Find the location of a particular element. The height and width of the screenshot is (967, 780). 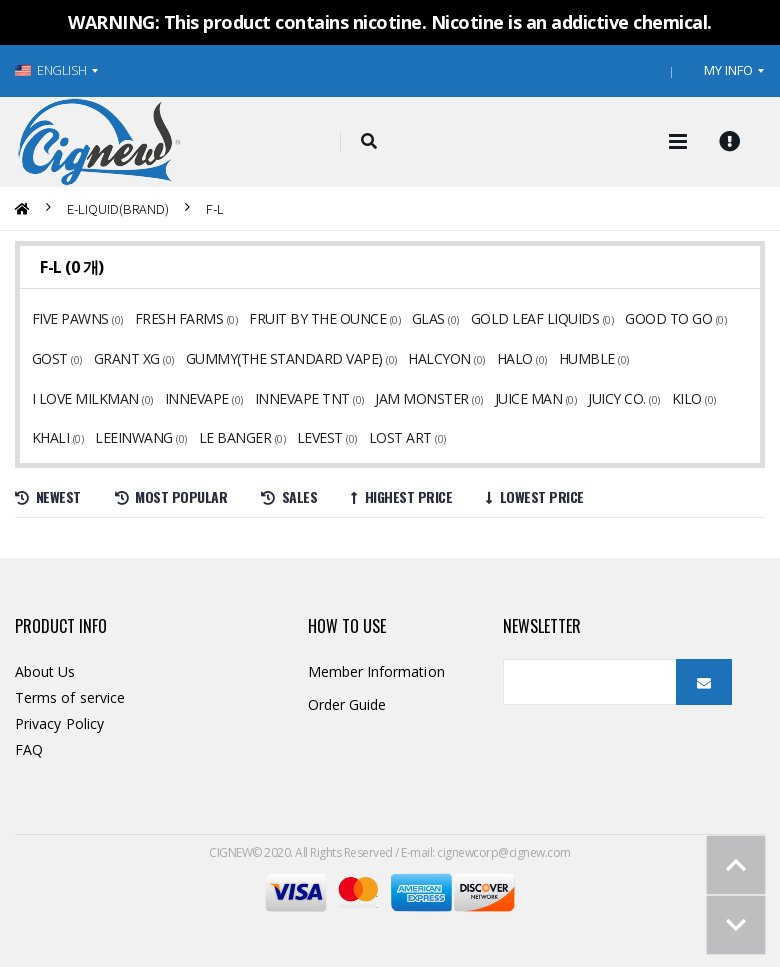

I LOVE MILKMAN is located at coordinates (683, 358).